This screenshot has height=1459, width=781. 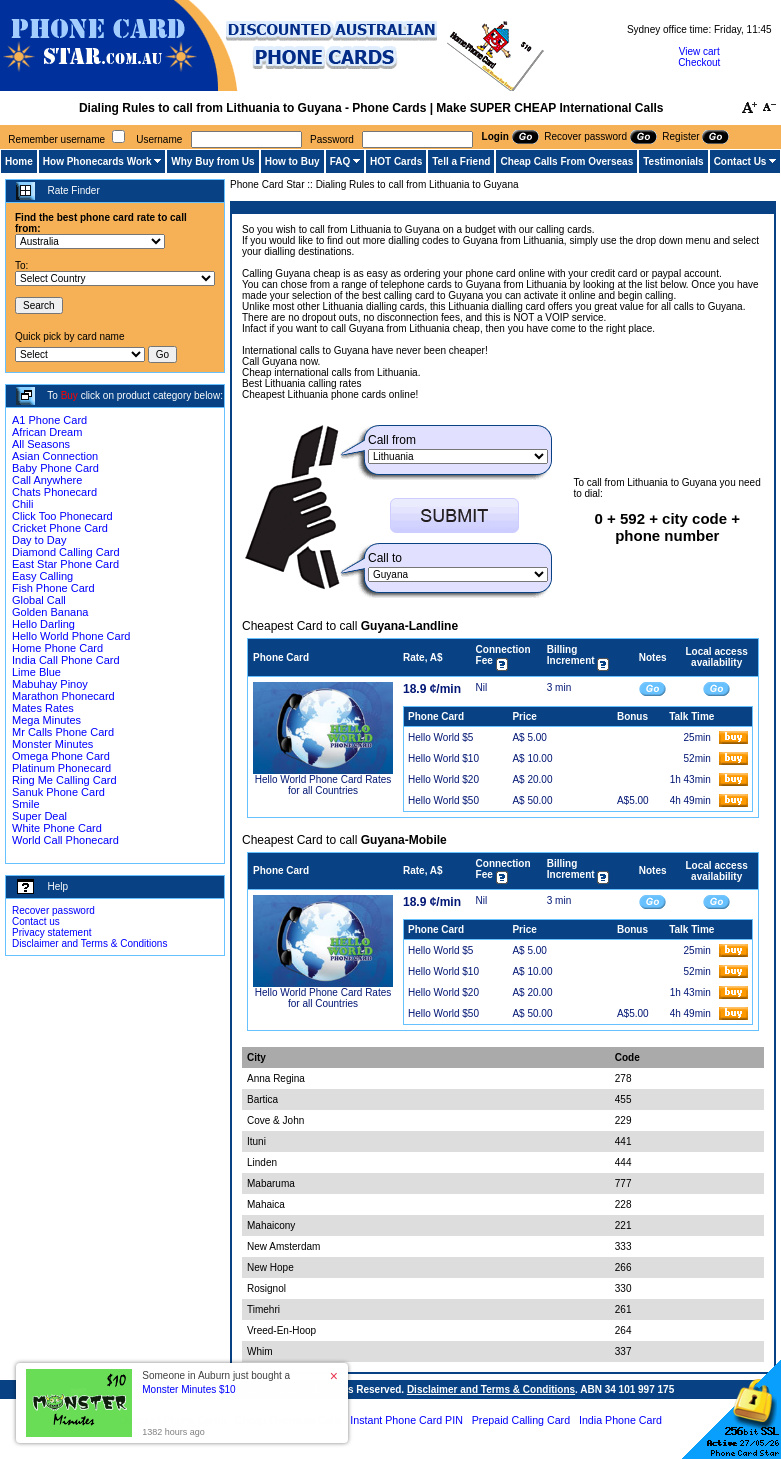 What do you see at coordinates (89, 943) in the screenshot?
I see `Disclaimer and Terms & Conditions` at bounding box center [89, 943].